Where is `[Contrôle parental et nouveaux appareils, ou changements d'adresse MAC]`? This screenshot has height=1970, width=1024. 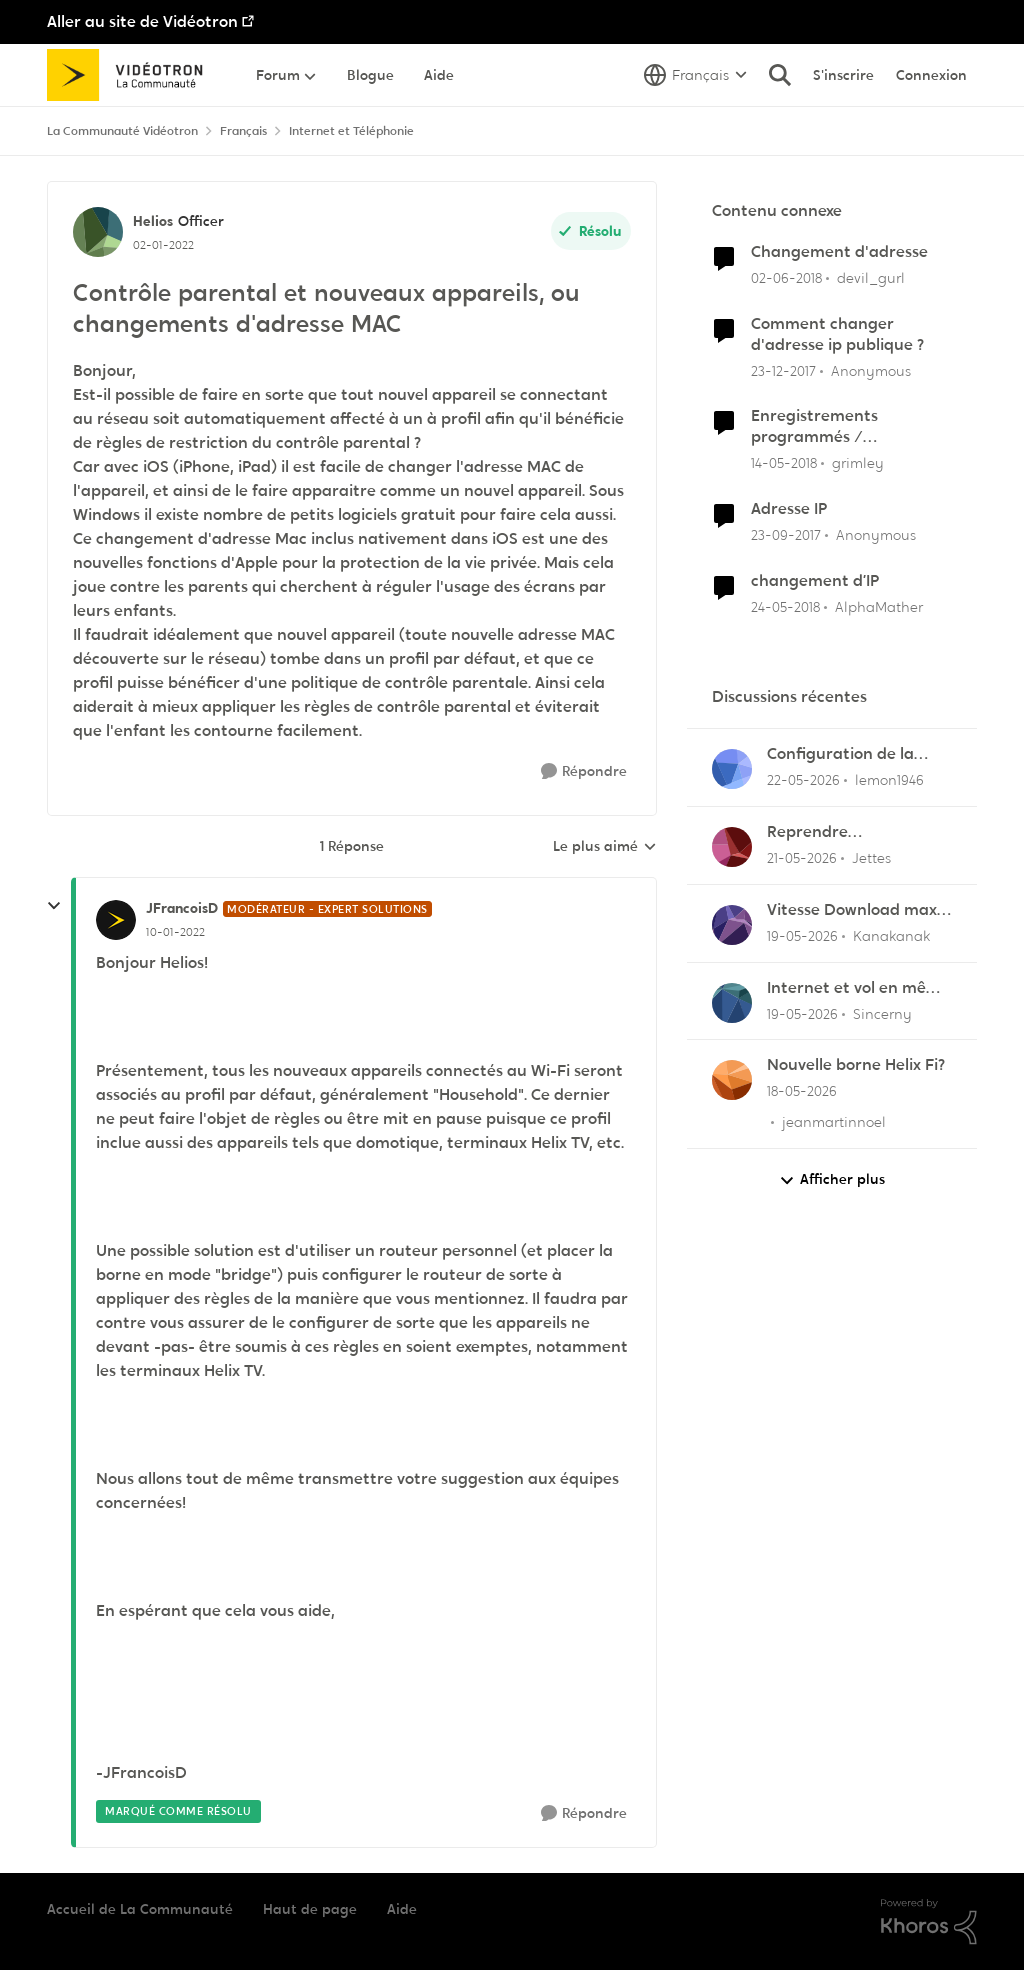 [Contrôle parental et nouveaux appareils, ou changements d'adresse MAC] is located at coordinates (175, 932).